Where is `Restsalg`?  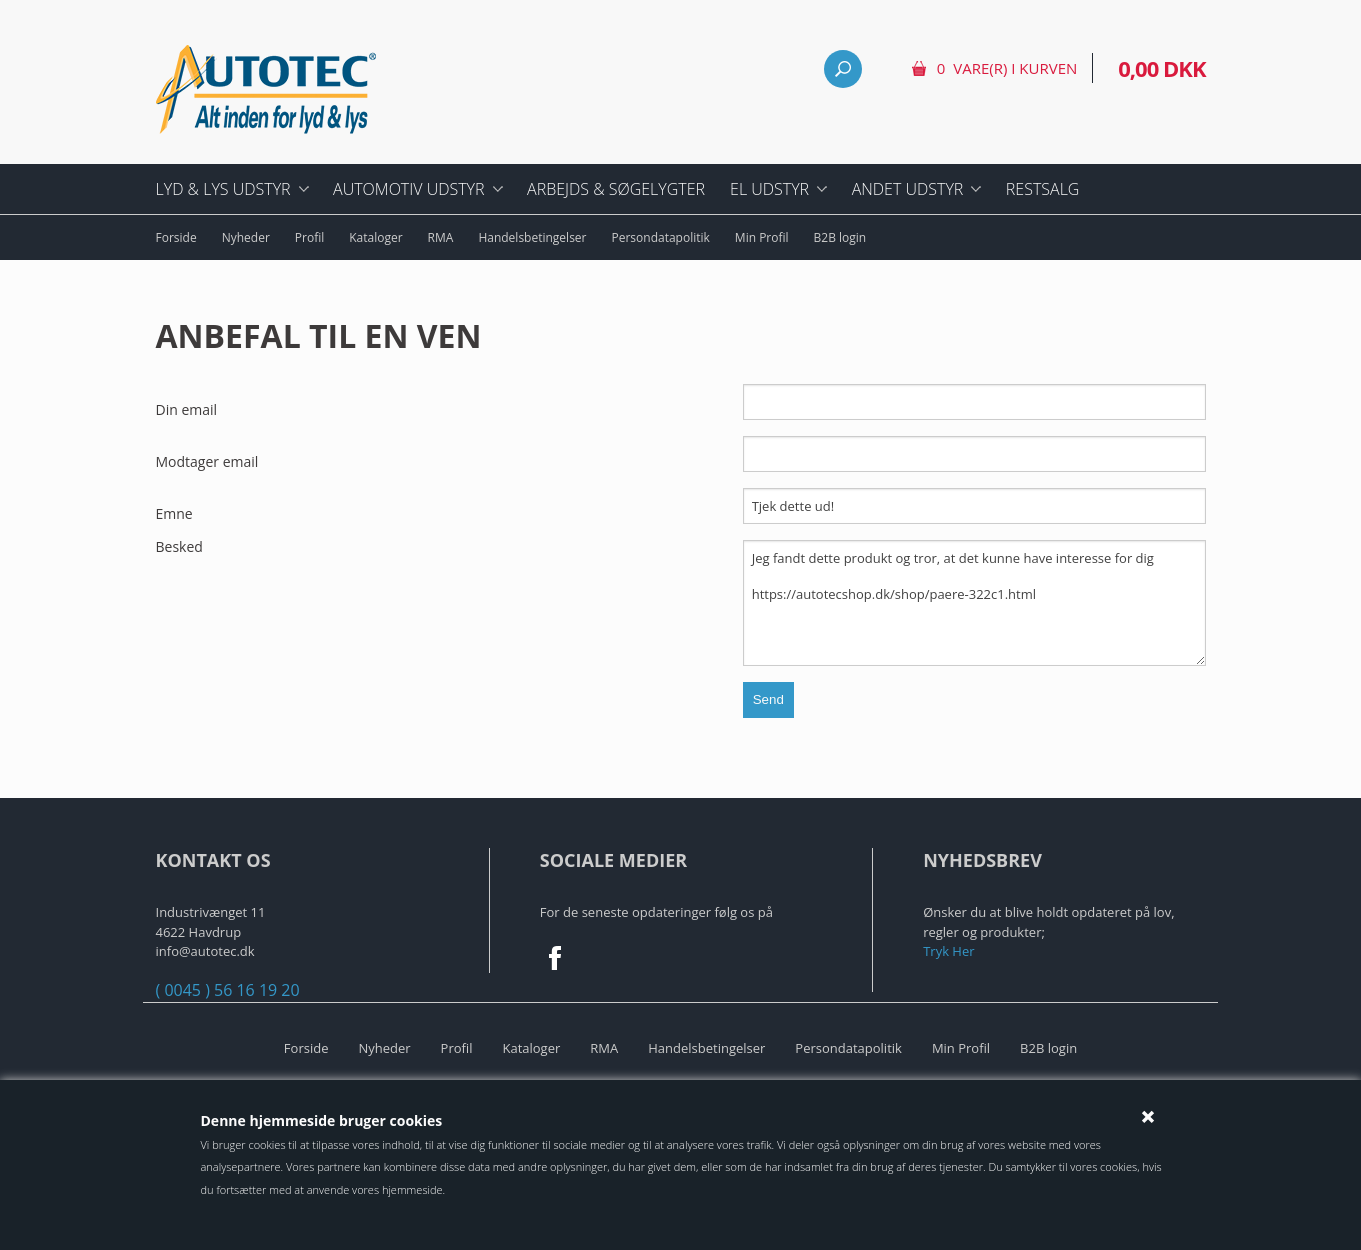 Restsalg is located at coordinates (1043, 189).